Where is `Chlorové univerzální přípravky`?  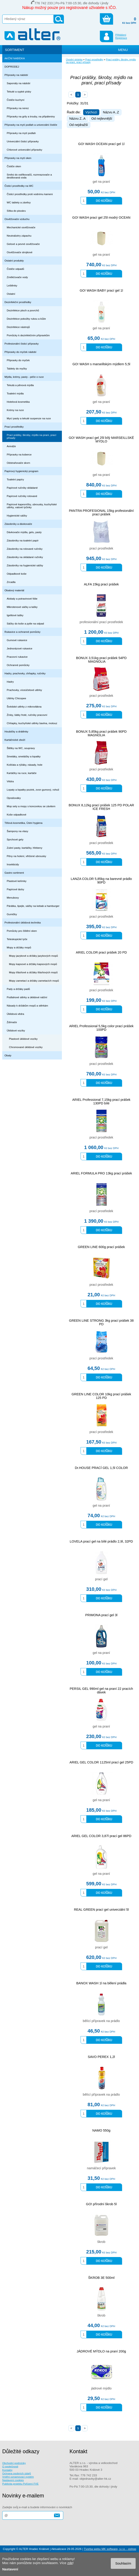 Chlorové univerzální přípravky is located at coordinates (24, 149).